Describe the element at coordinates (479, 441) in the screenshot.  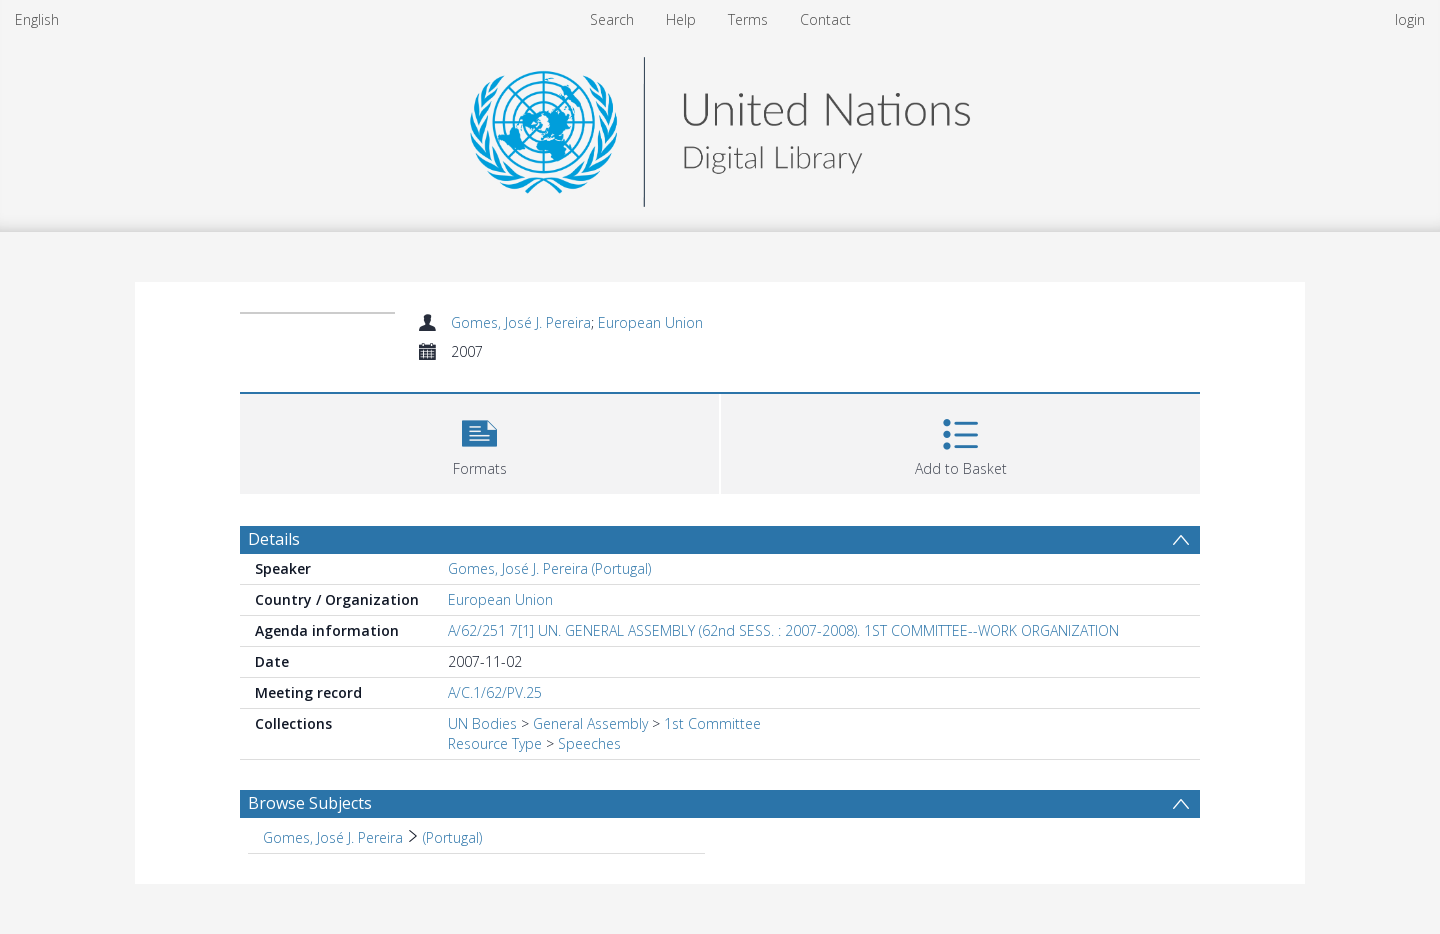
I see `[button]` at that location.